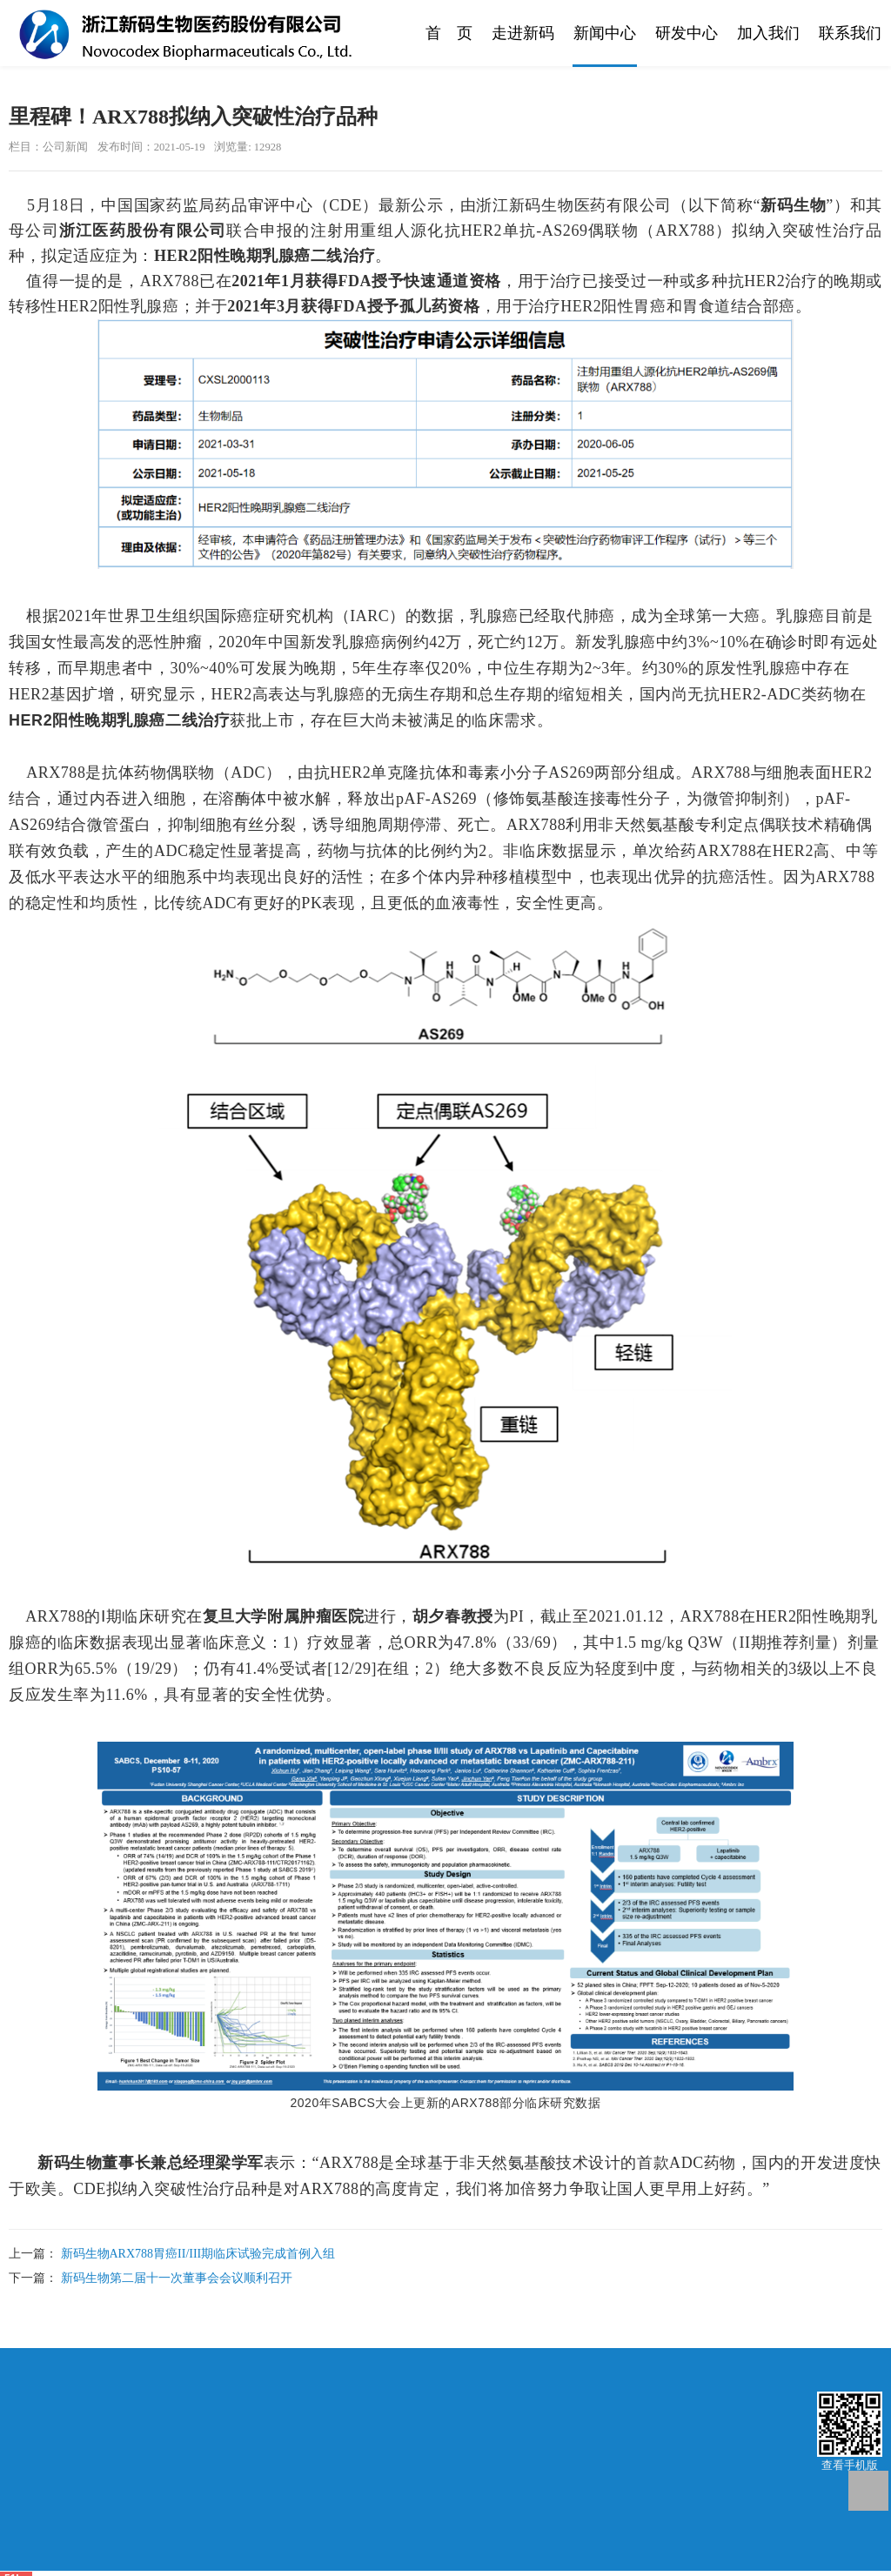 This screenshot has width=891, height=2576. What do you see at coordinates (448, 33) in the screenshot?
I see `首 页` at bounding box center [448, 33].